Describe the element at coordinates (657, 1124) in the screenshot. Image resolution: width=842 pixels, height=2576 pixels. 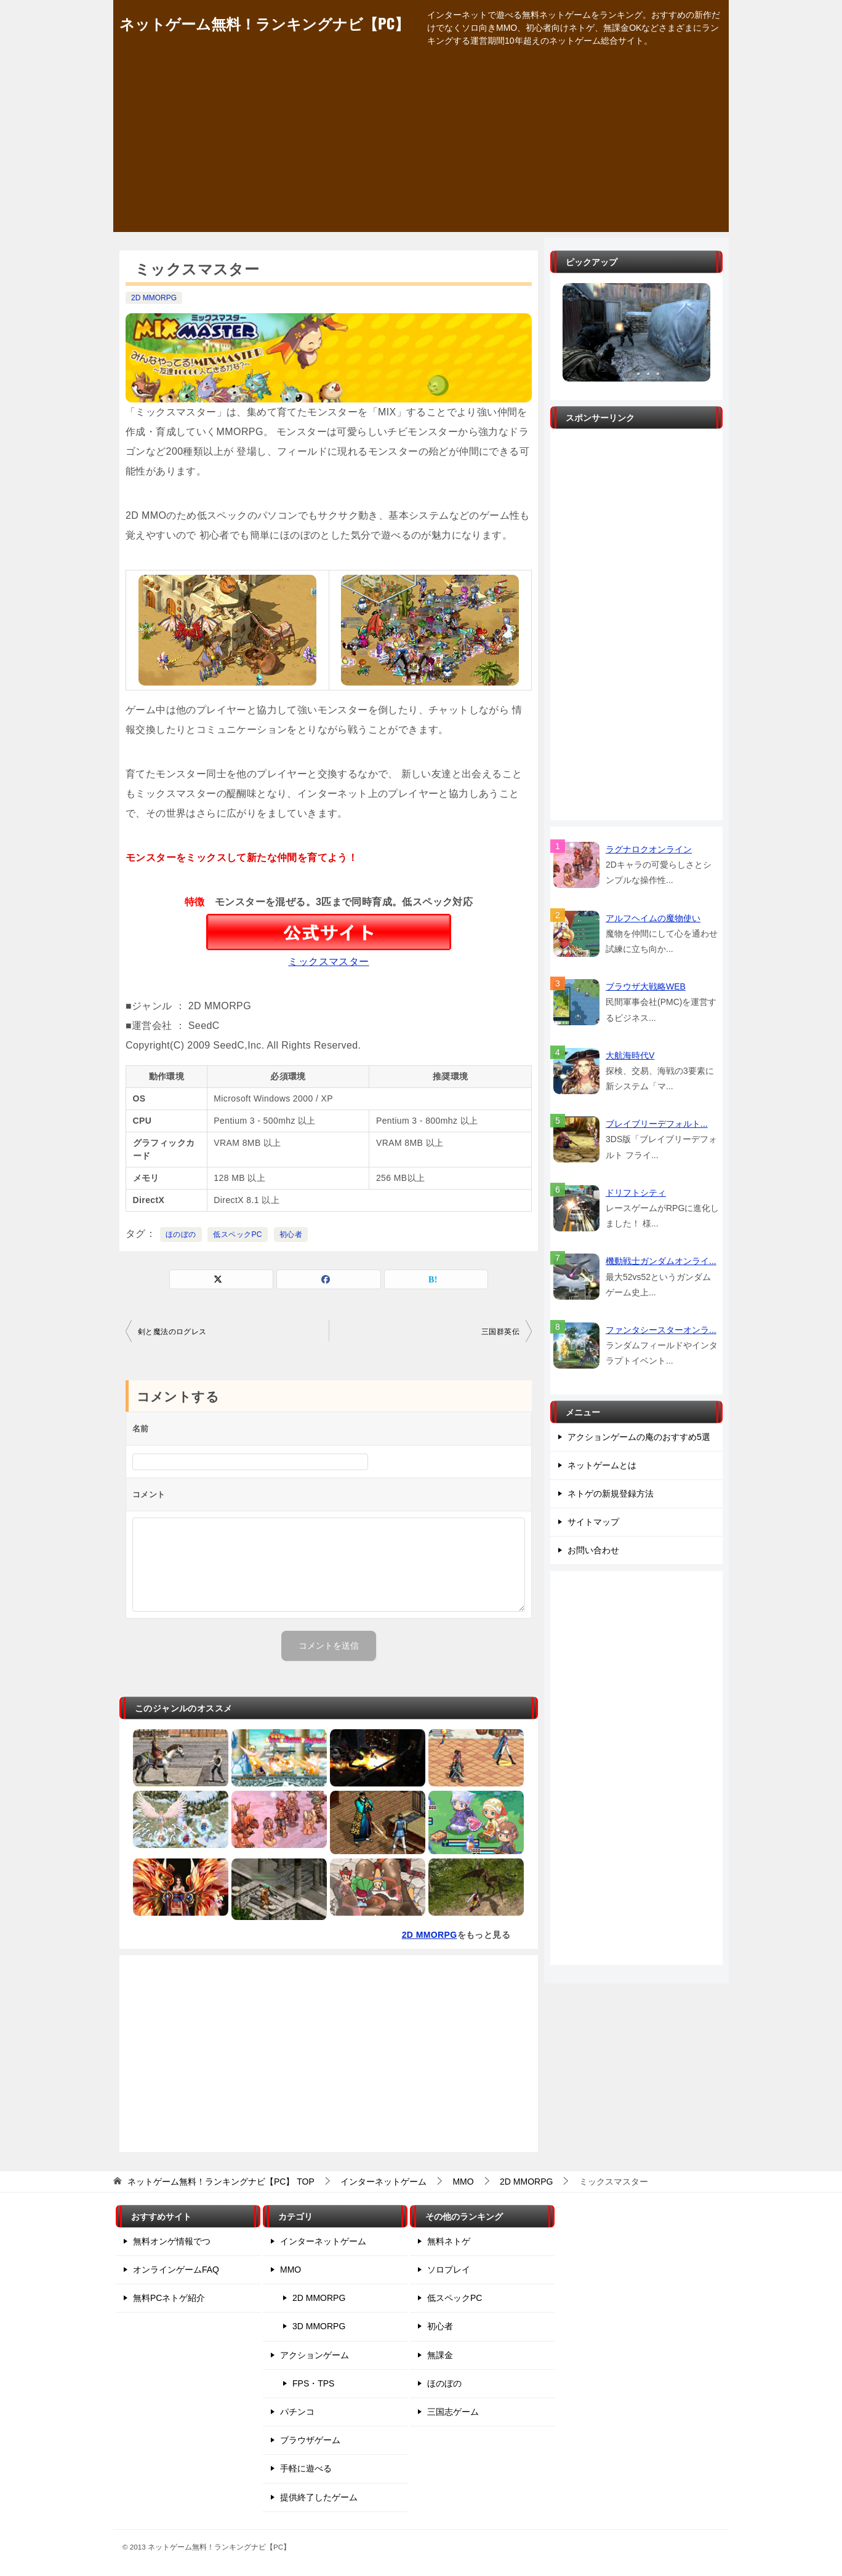
I see `ブレイブリーデフォルト...` at that location.